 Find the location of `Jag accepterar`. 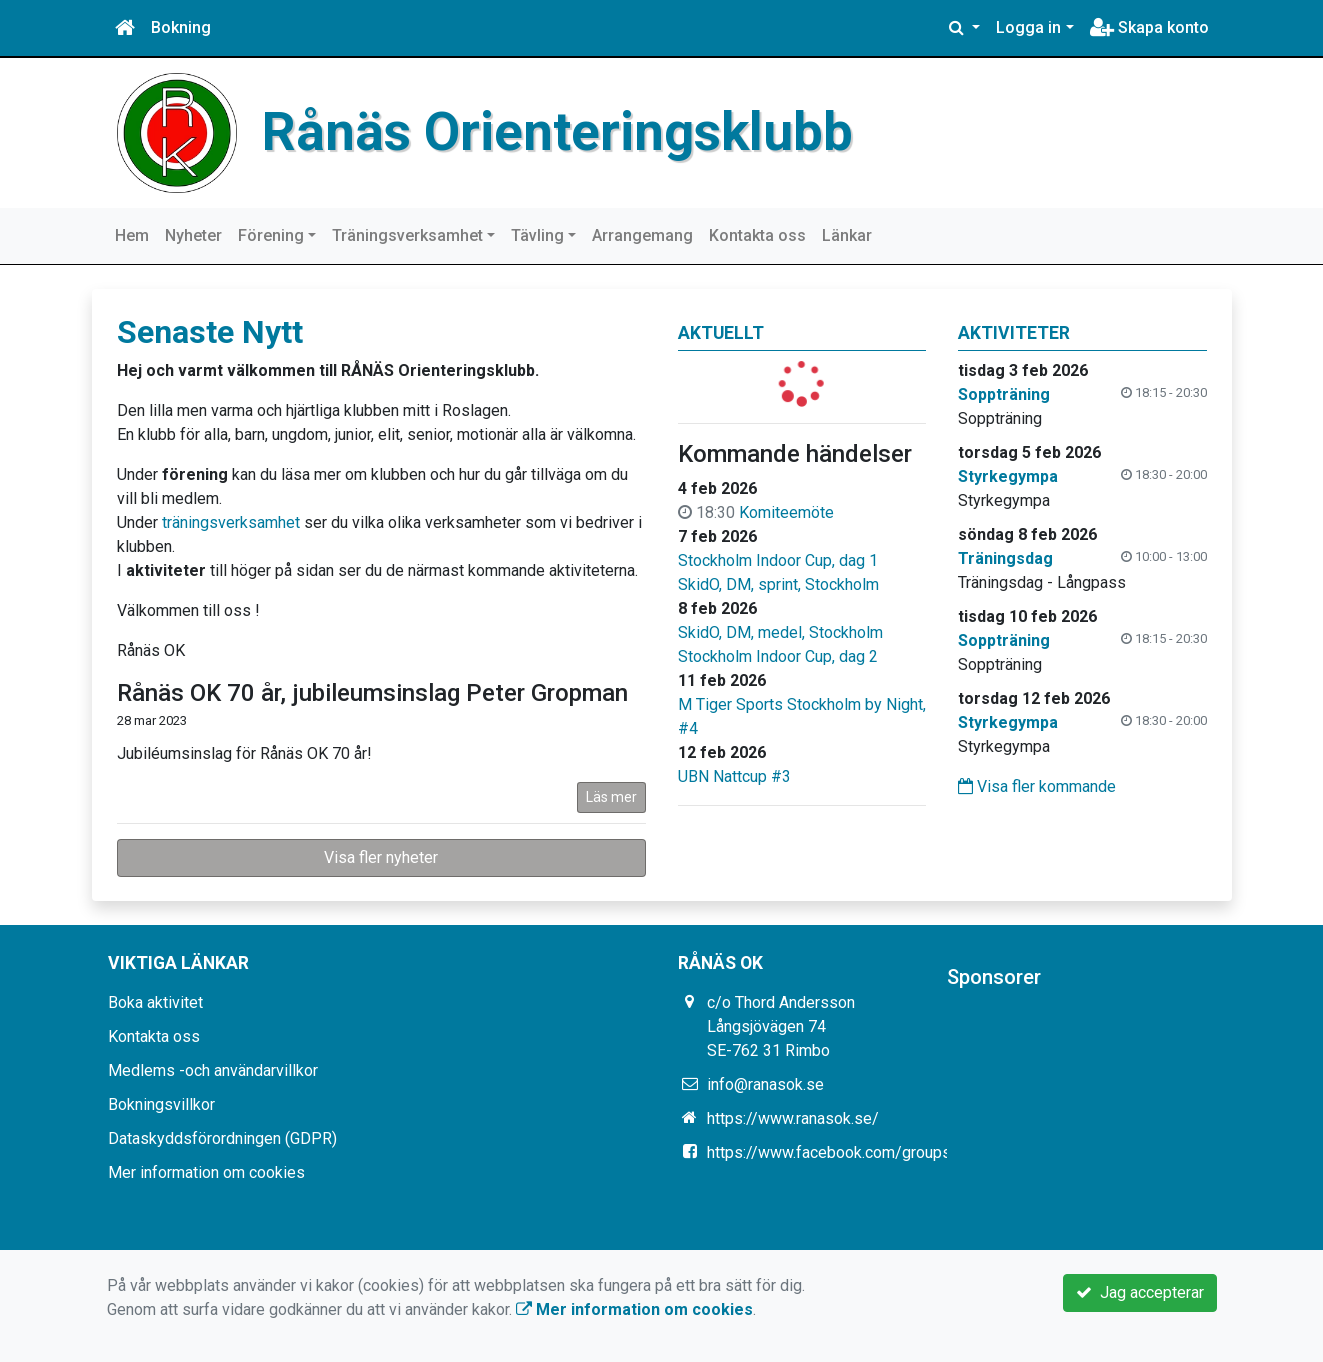

Jag accepterar is located at coordinates (1140, 1292).